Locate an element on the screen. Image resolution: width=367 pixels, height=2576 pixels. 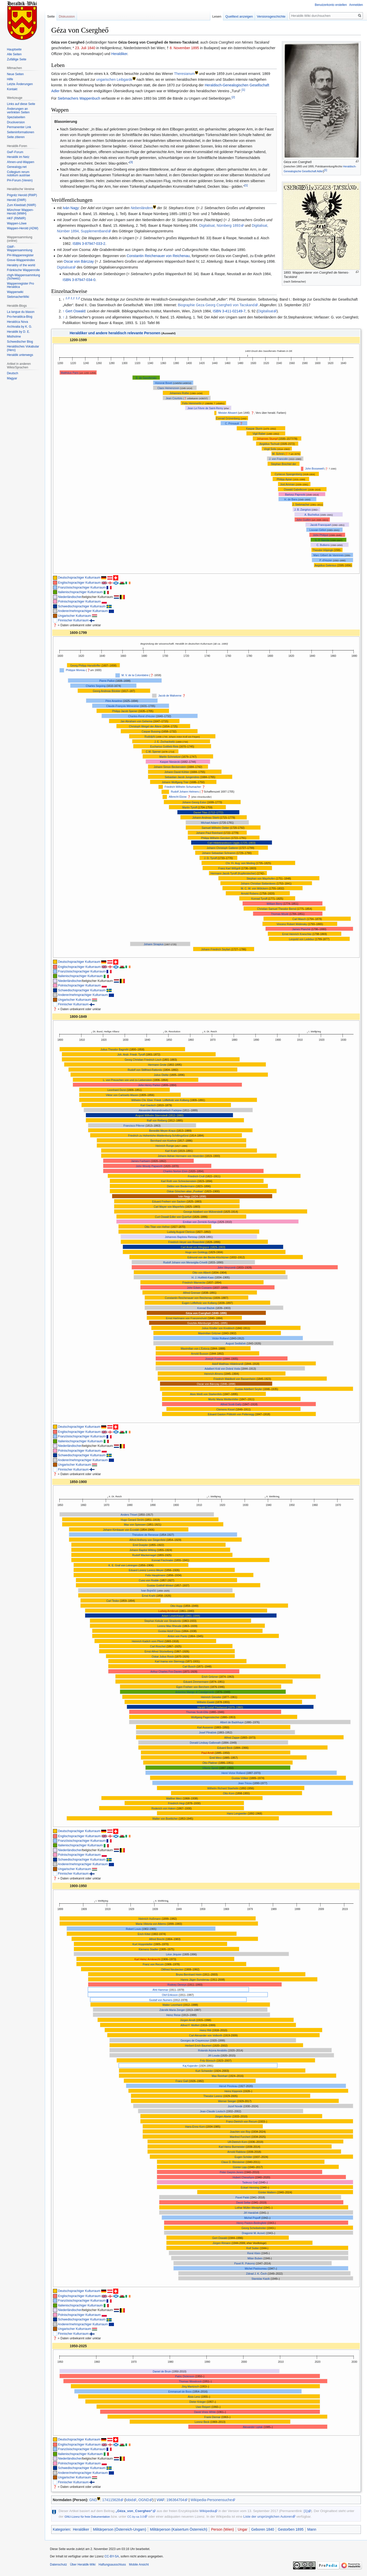
Egon Freiherr von Berchem is located at coordinates (192, 1686).